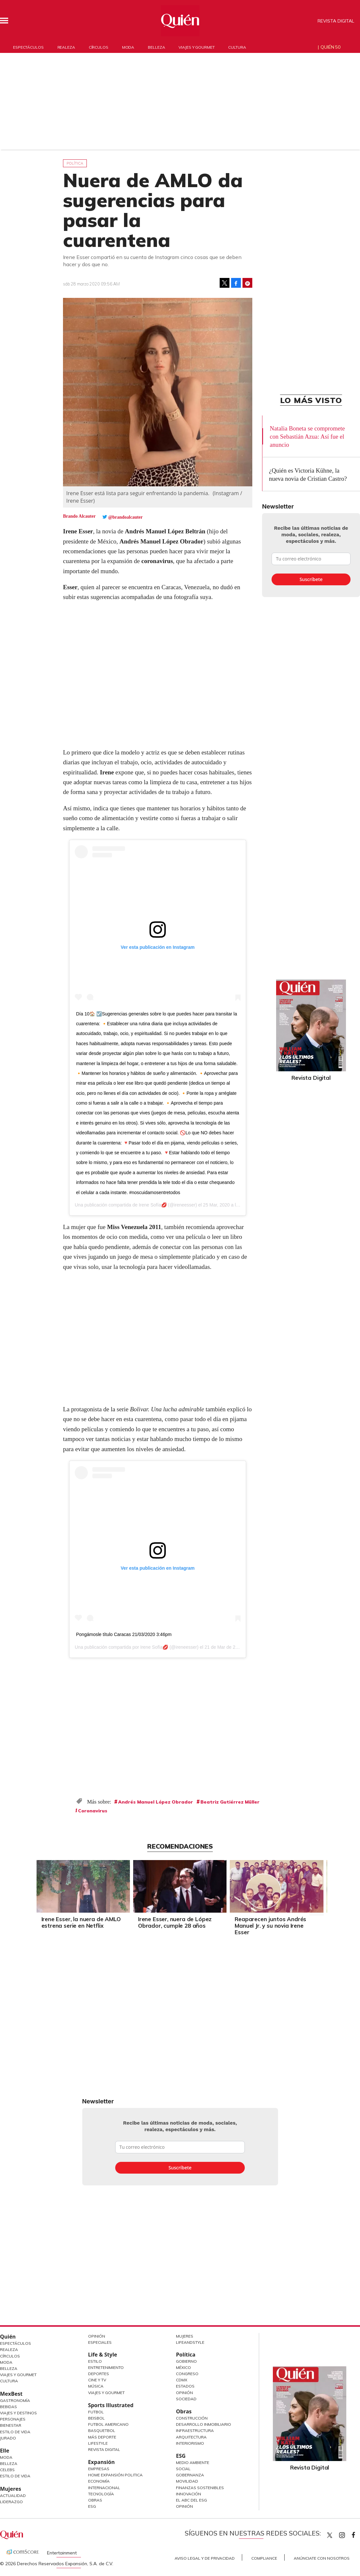 The height and width of the screenshot is (2576, 360). I want to click on Música, so click(95, 2386).